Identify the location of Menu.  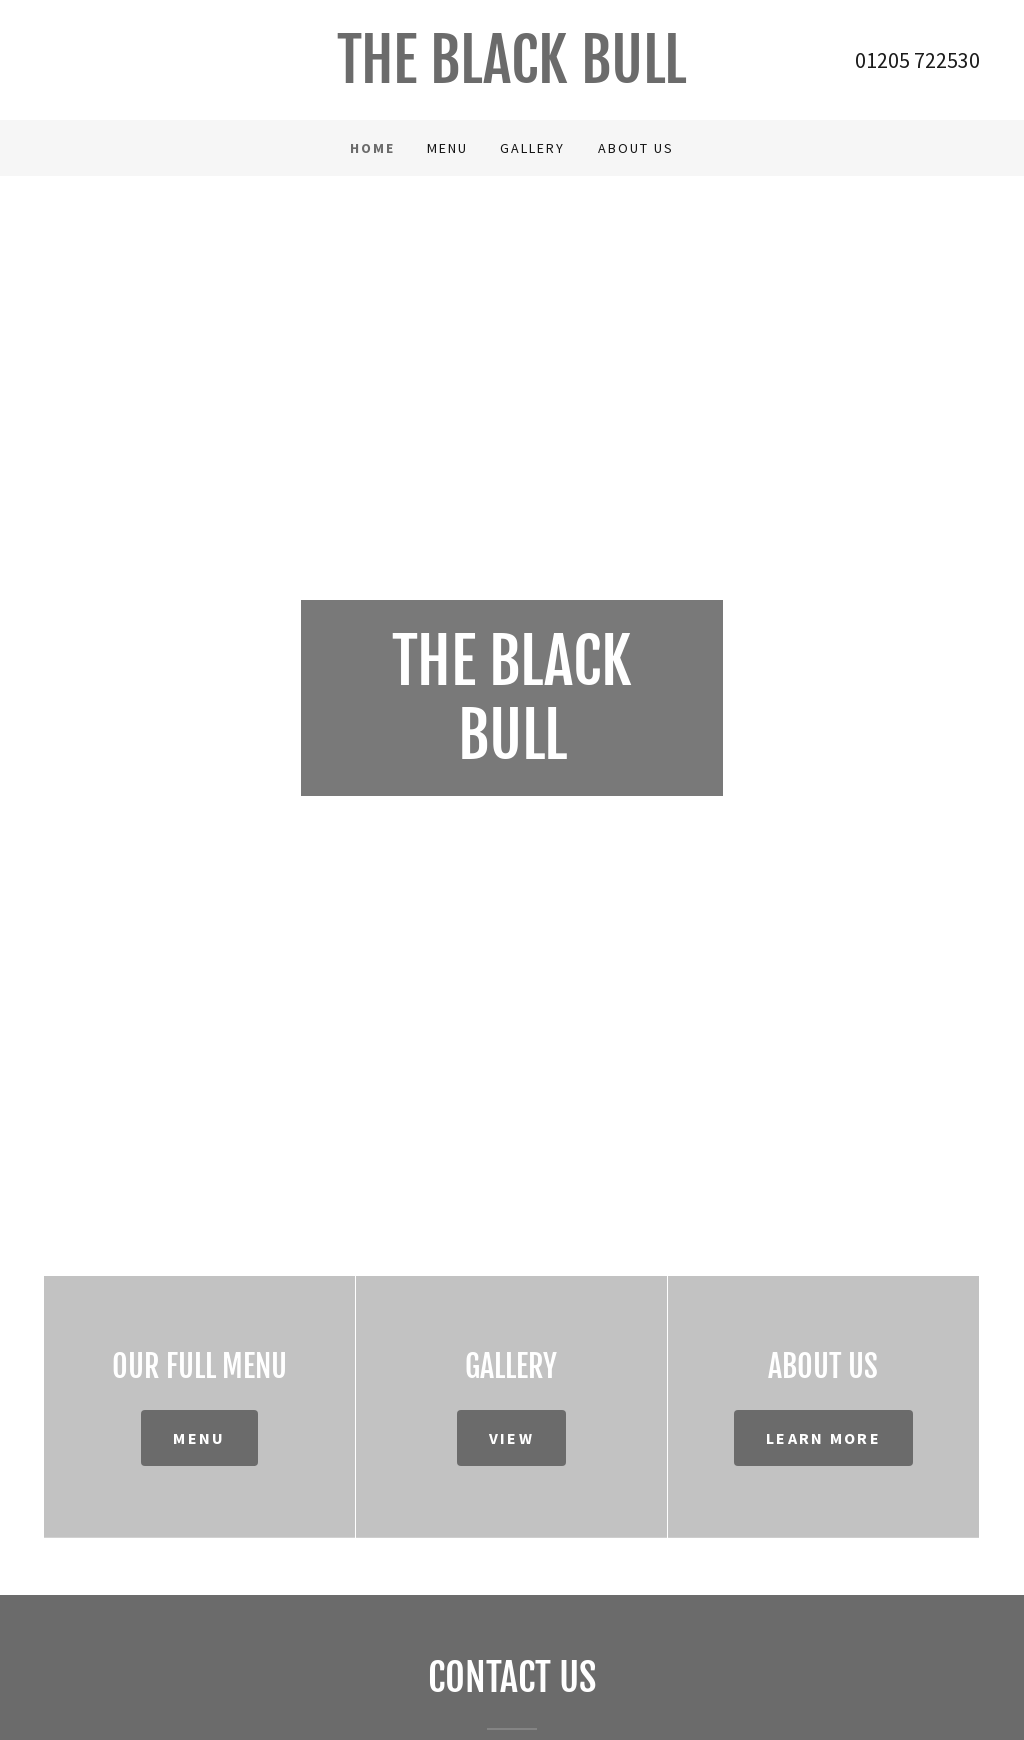
(199, 1438).